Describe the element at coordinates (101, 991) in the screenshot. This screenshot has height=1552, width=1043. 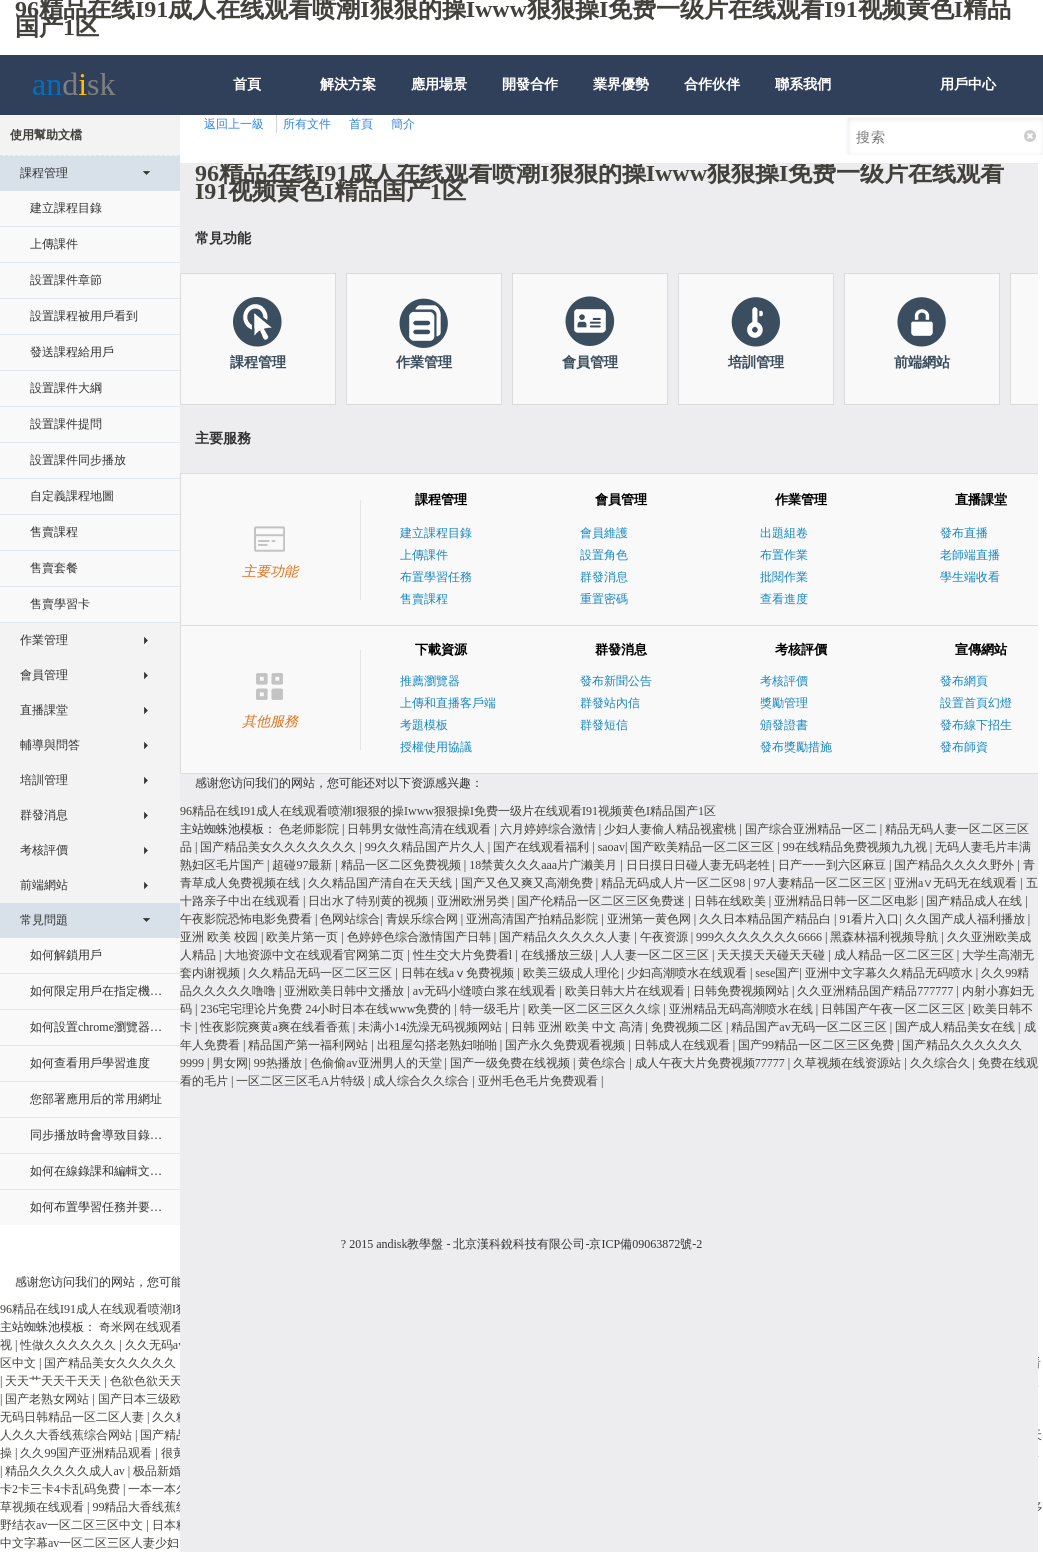
I see `如何限定用戶在指定機器上學習` at that location.